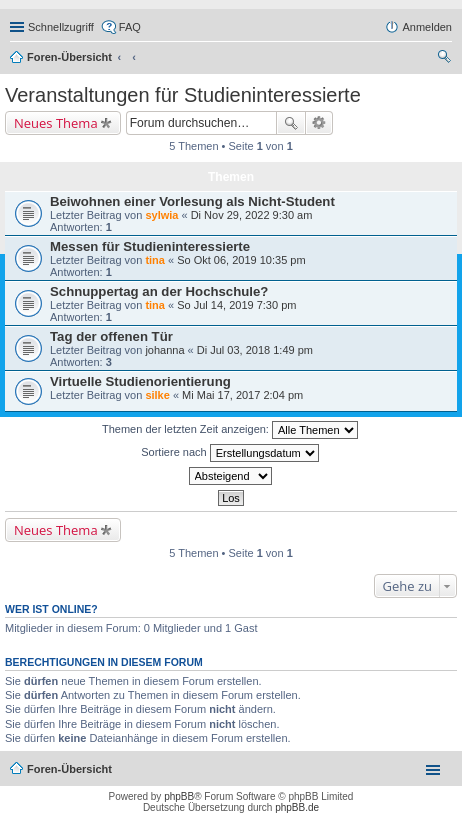 Image resolution: width=462 pixels, height=818 pixels. Describe the element at coordinates (61, 27) in the screenshot. I see `Schnellzugriff` at that location.